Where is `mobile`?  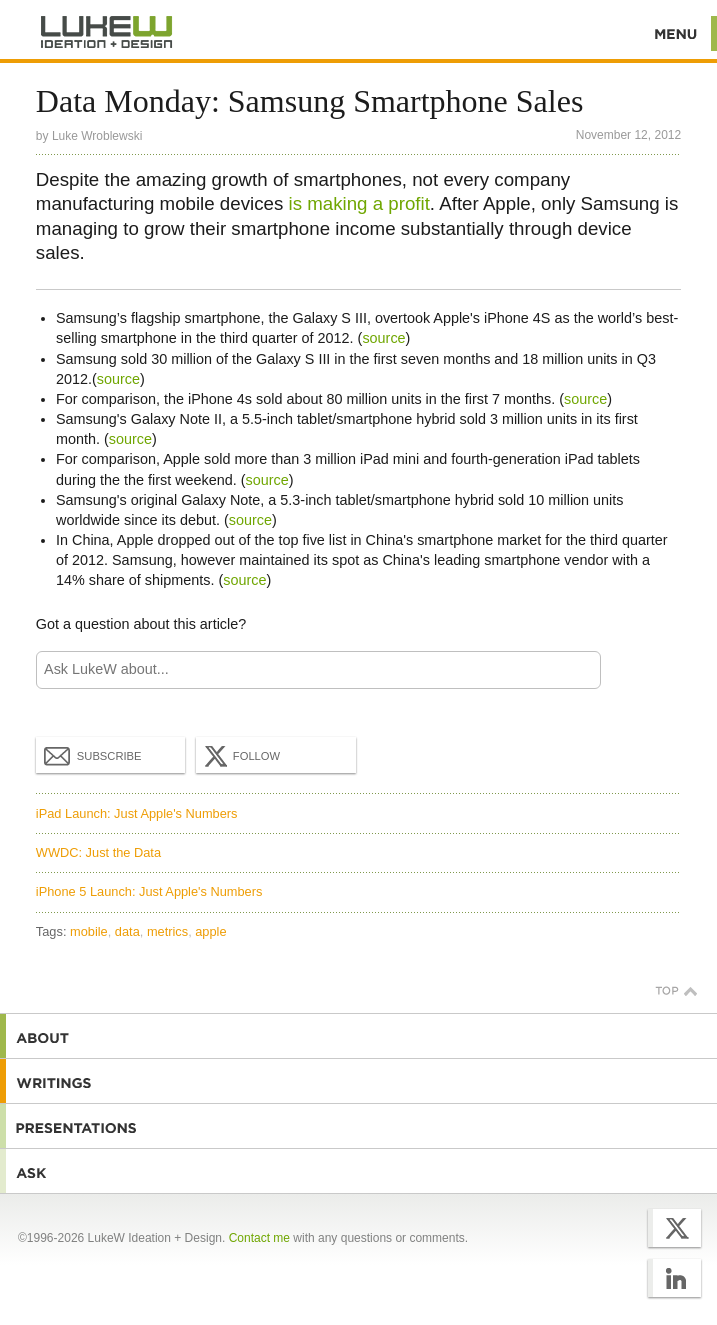
mobile is located at coordinates (89, 931).